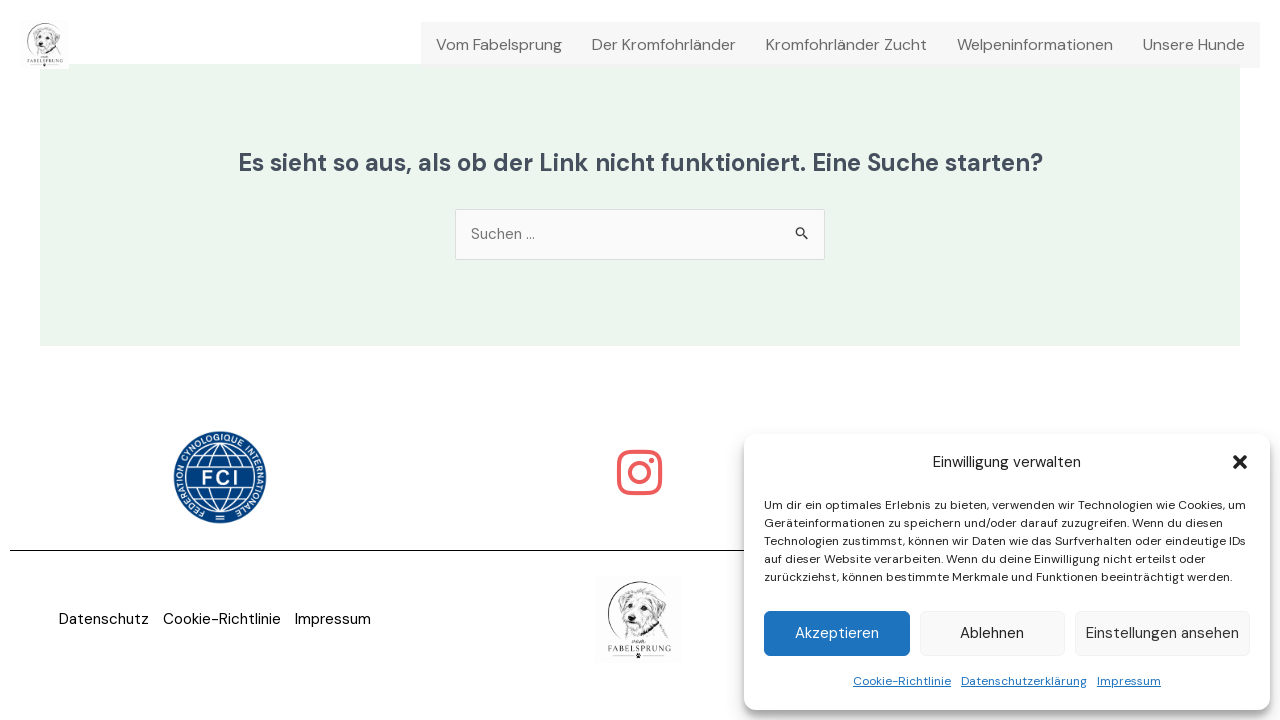  What do you see at coordinates (1129, 681) in the screenshot?
I see `Impressum` at bounding box center [1129, 681].